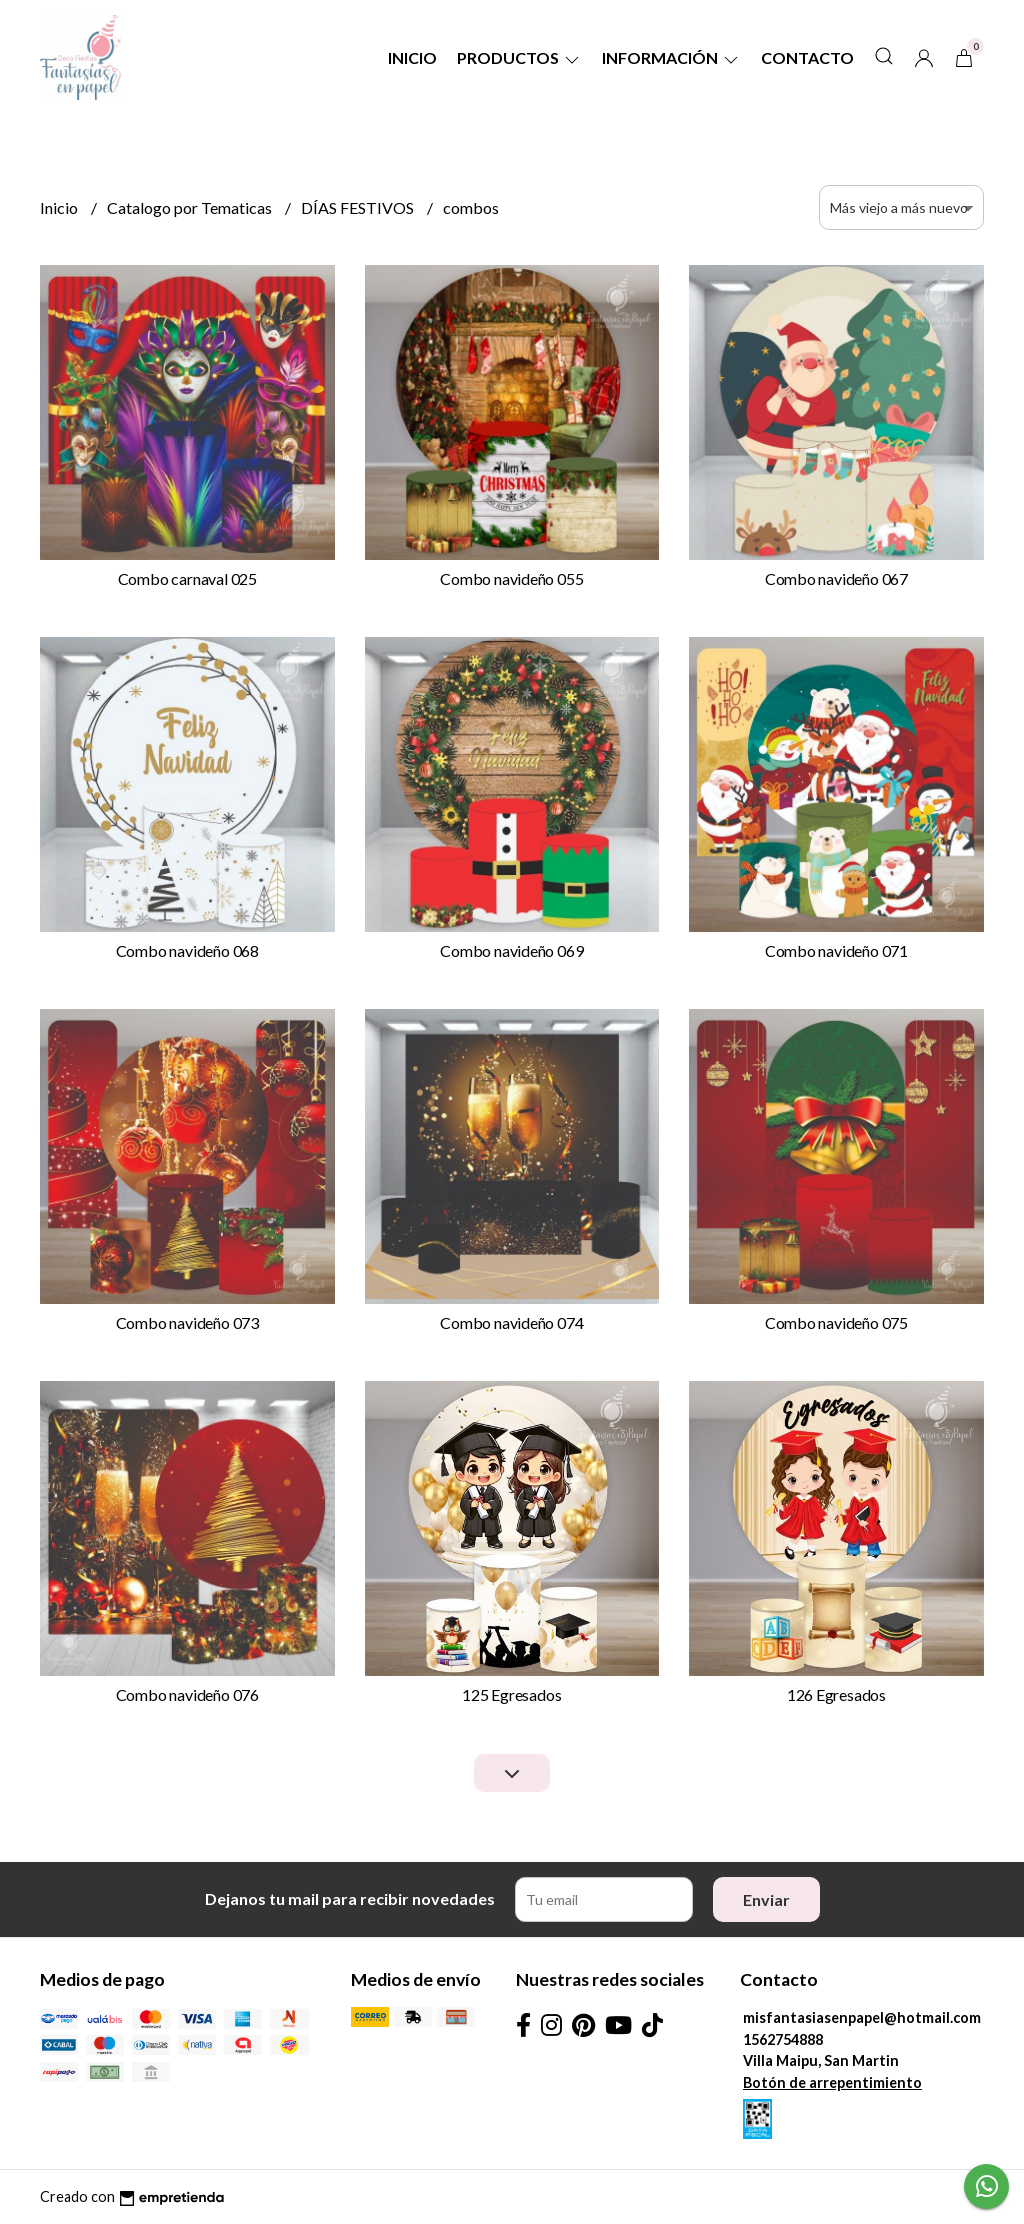  I want to click on Combo navideño 068, so click(187, 950).